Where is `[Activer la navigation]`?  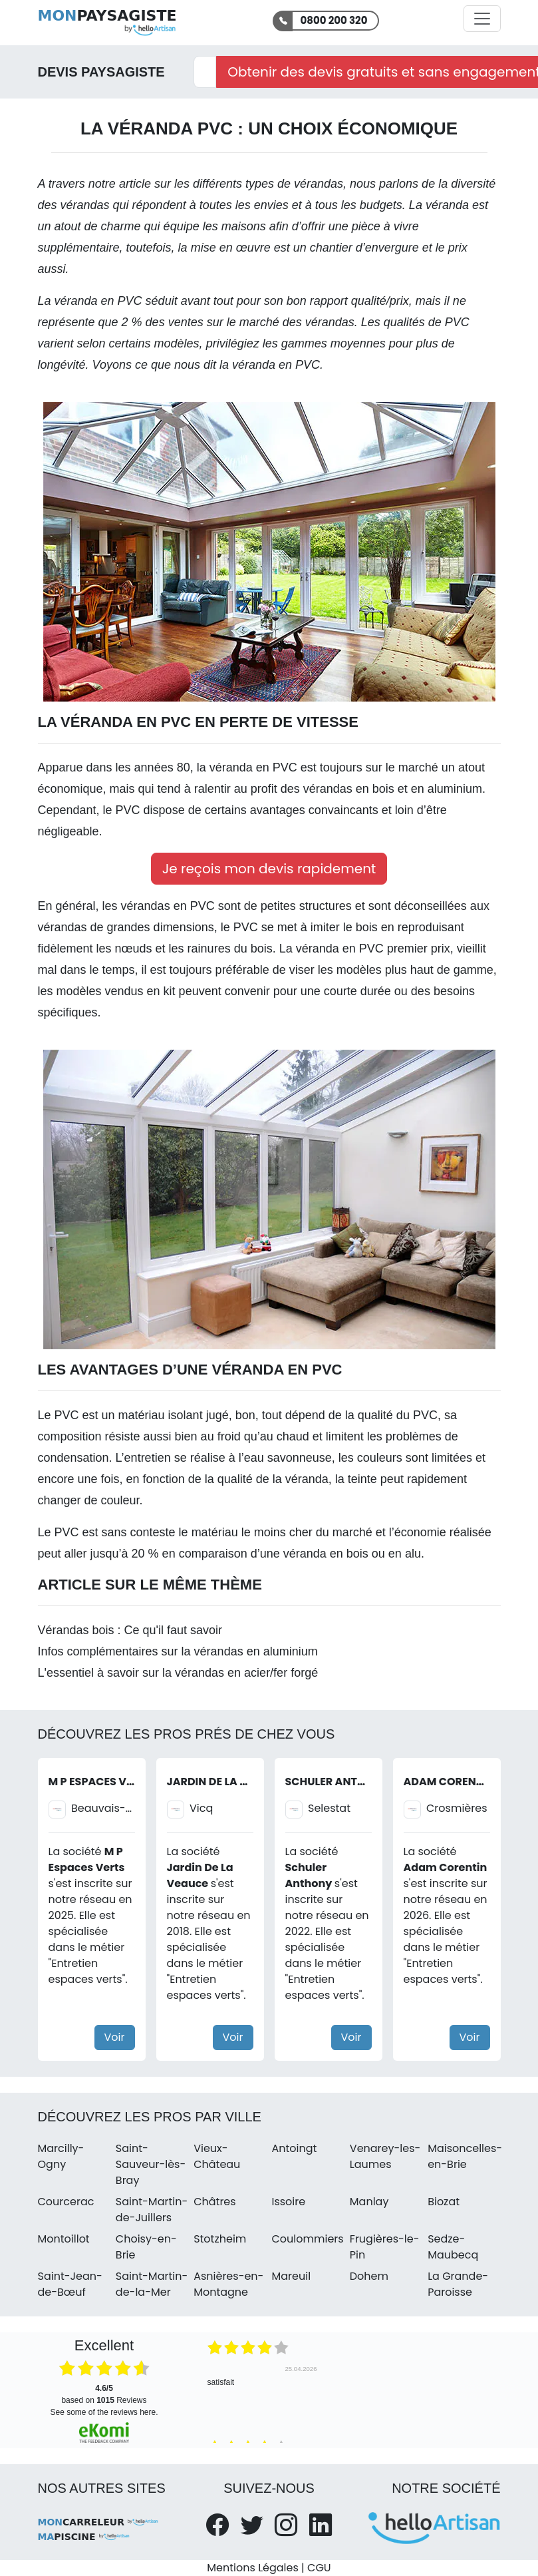 [Activer la navigation] is located at coordinates (482, 18).